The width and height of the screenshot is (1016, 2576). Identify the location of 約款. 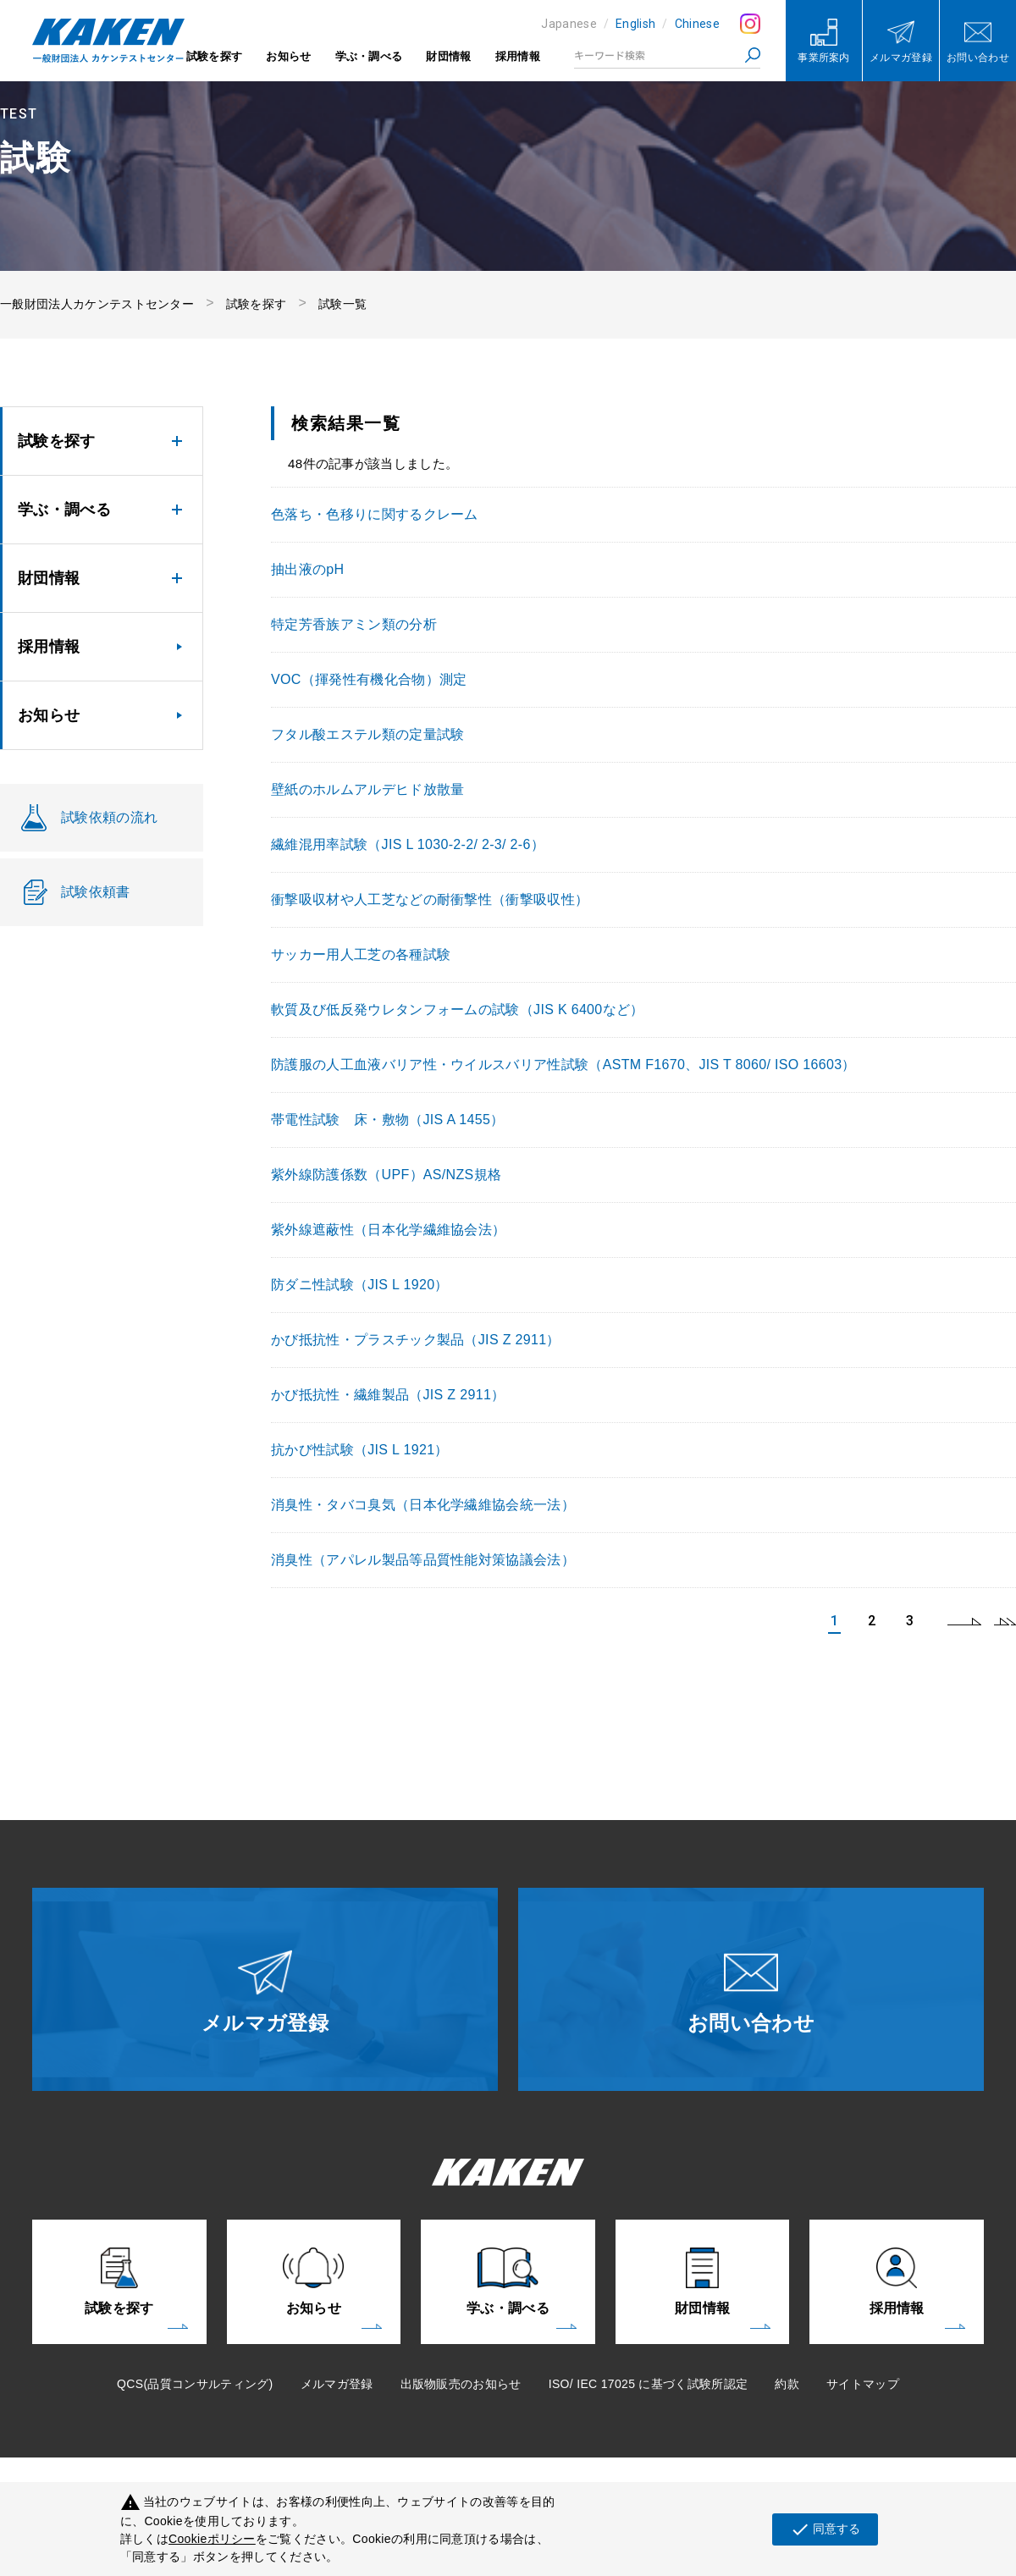
(787, 2384).